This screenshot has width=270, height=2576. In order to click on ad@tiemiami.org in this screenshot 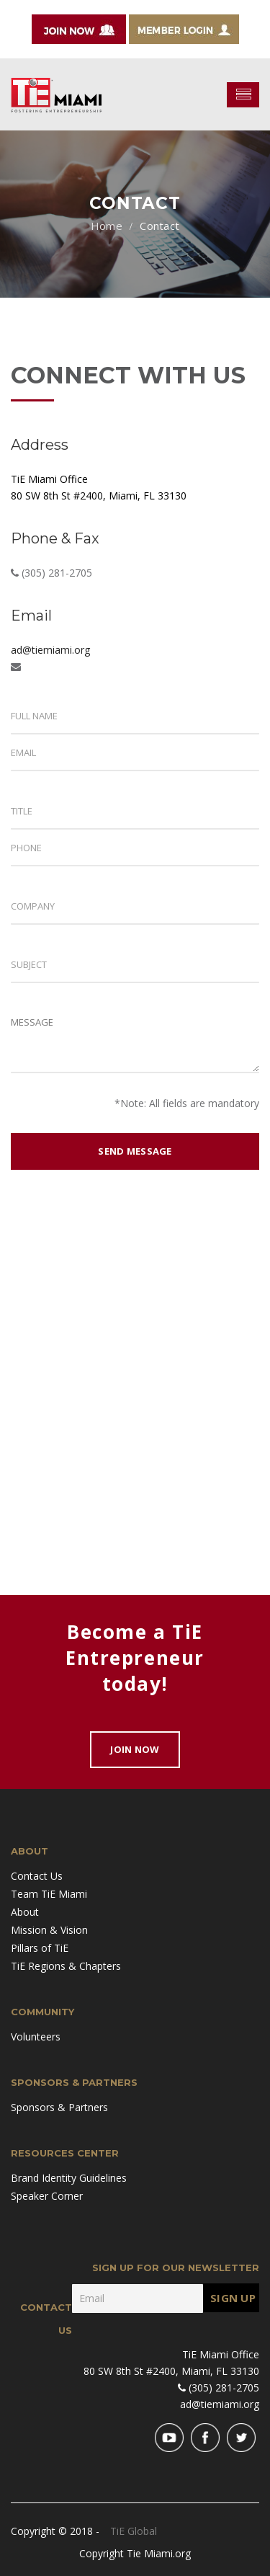, I will do `click(50, 650)`.